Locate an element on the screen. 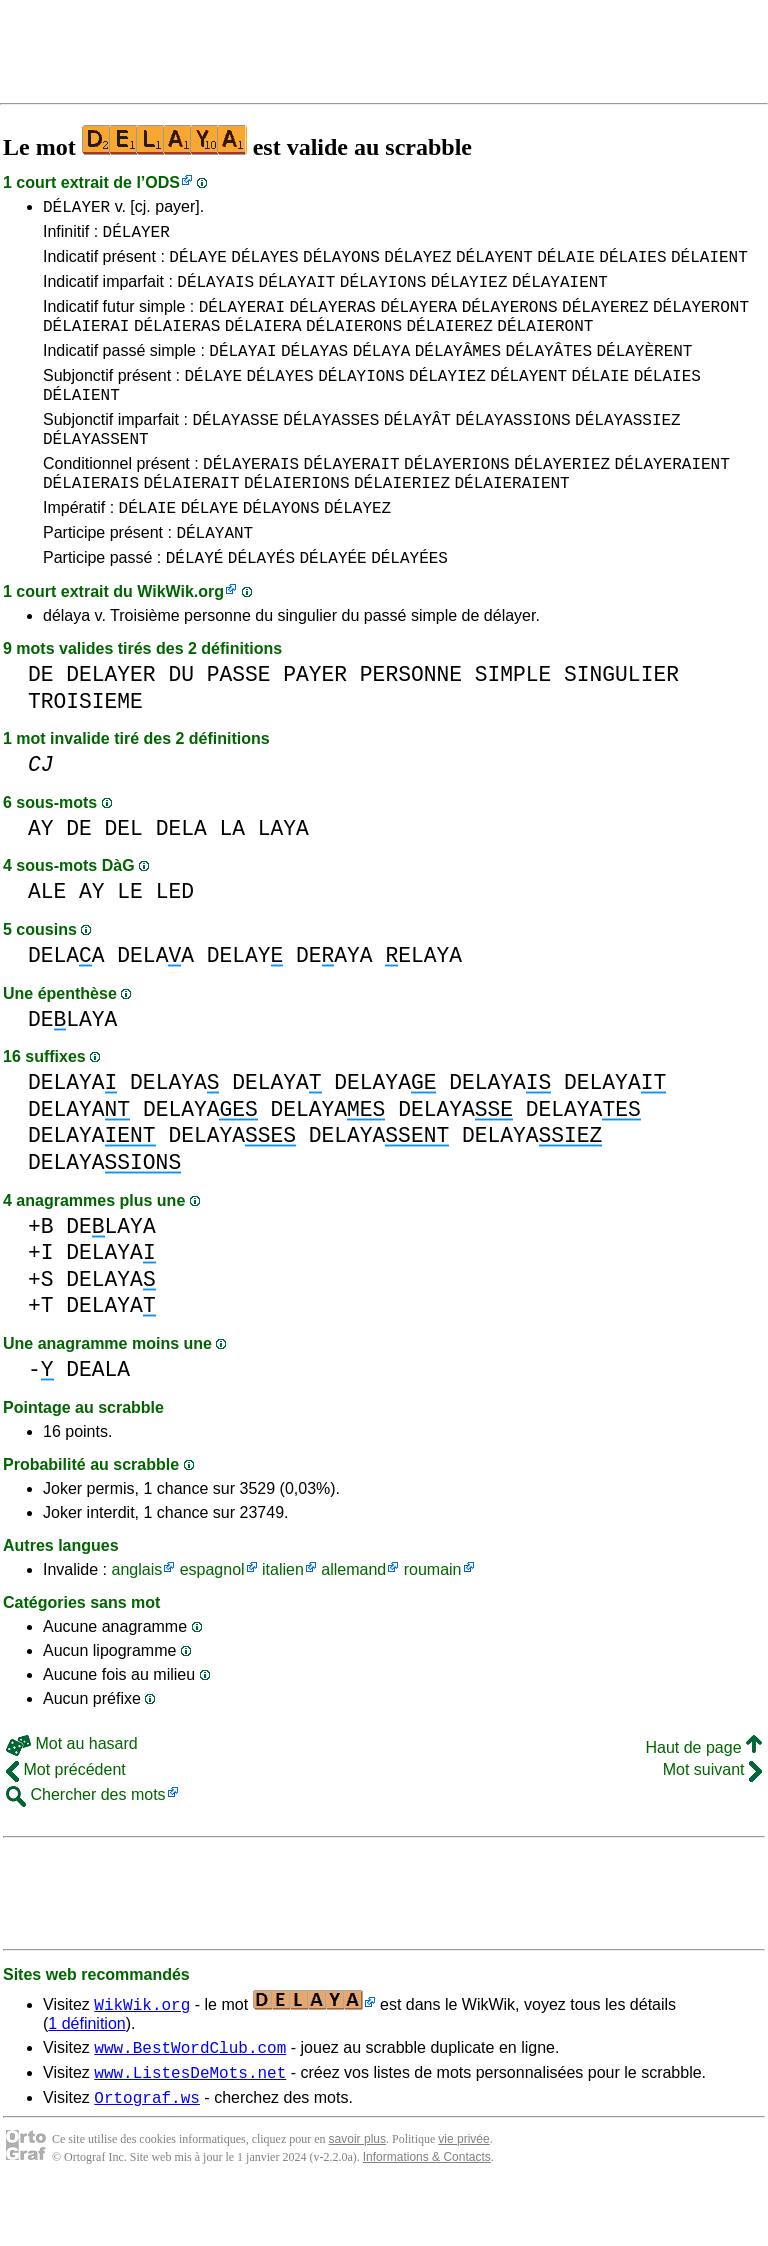  DÉLAIERAI is located at coordinates (86, 343).